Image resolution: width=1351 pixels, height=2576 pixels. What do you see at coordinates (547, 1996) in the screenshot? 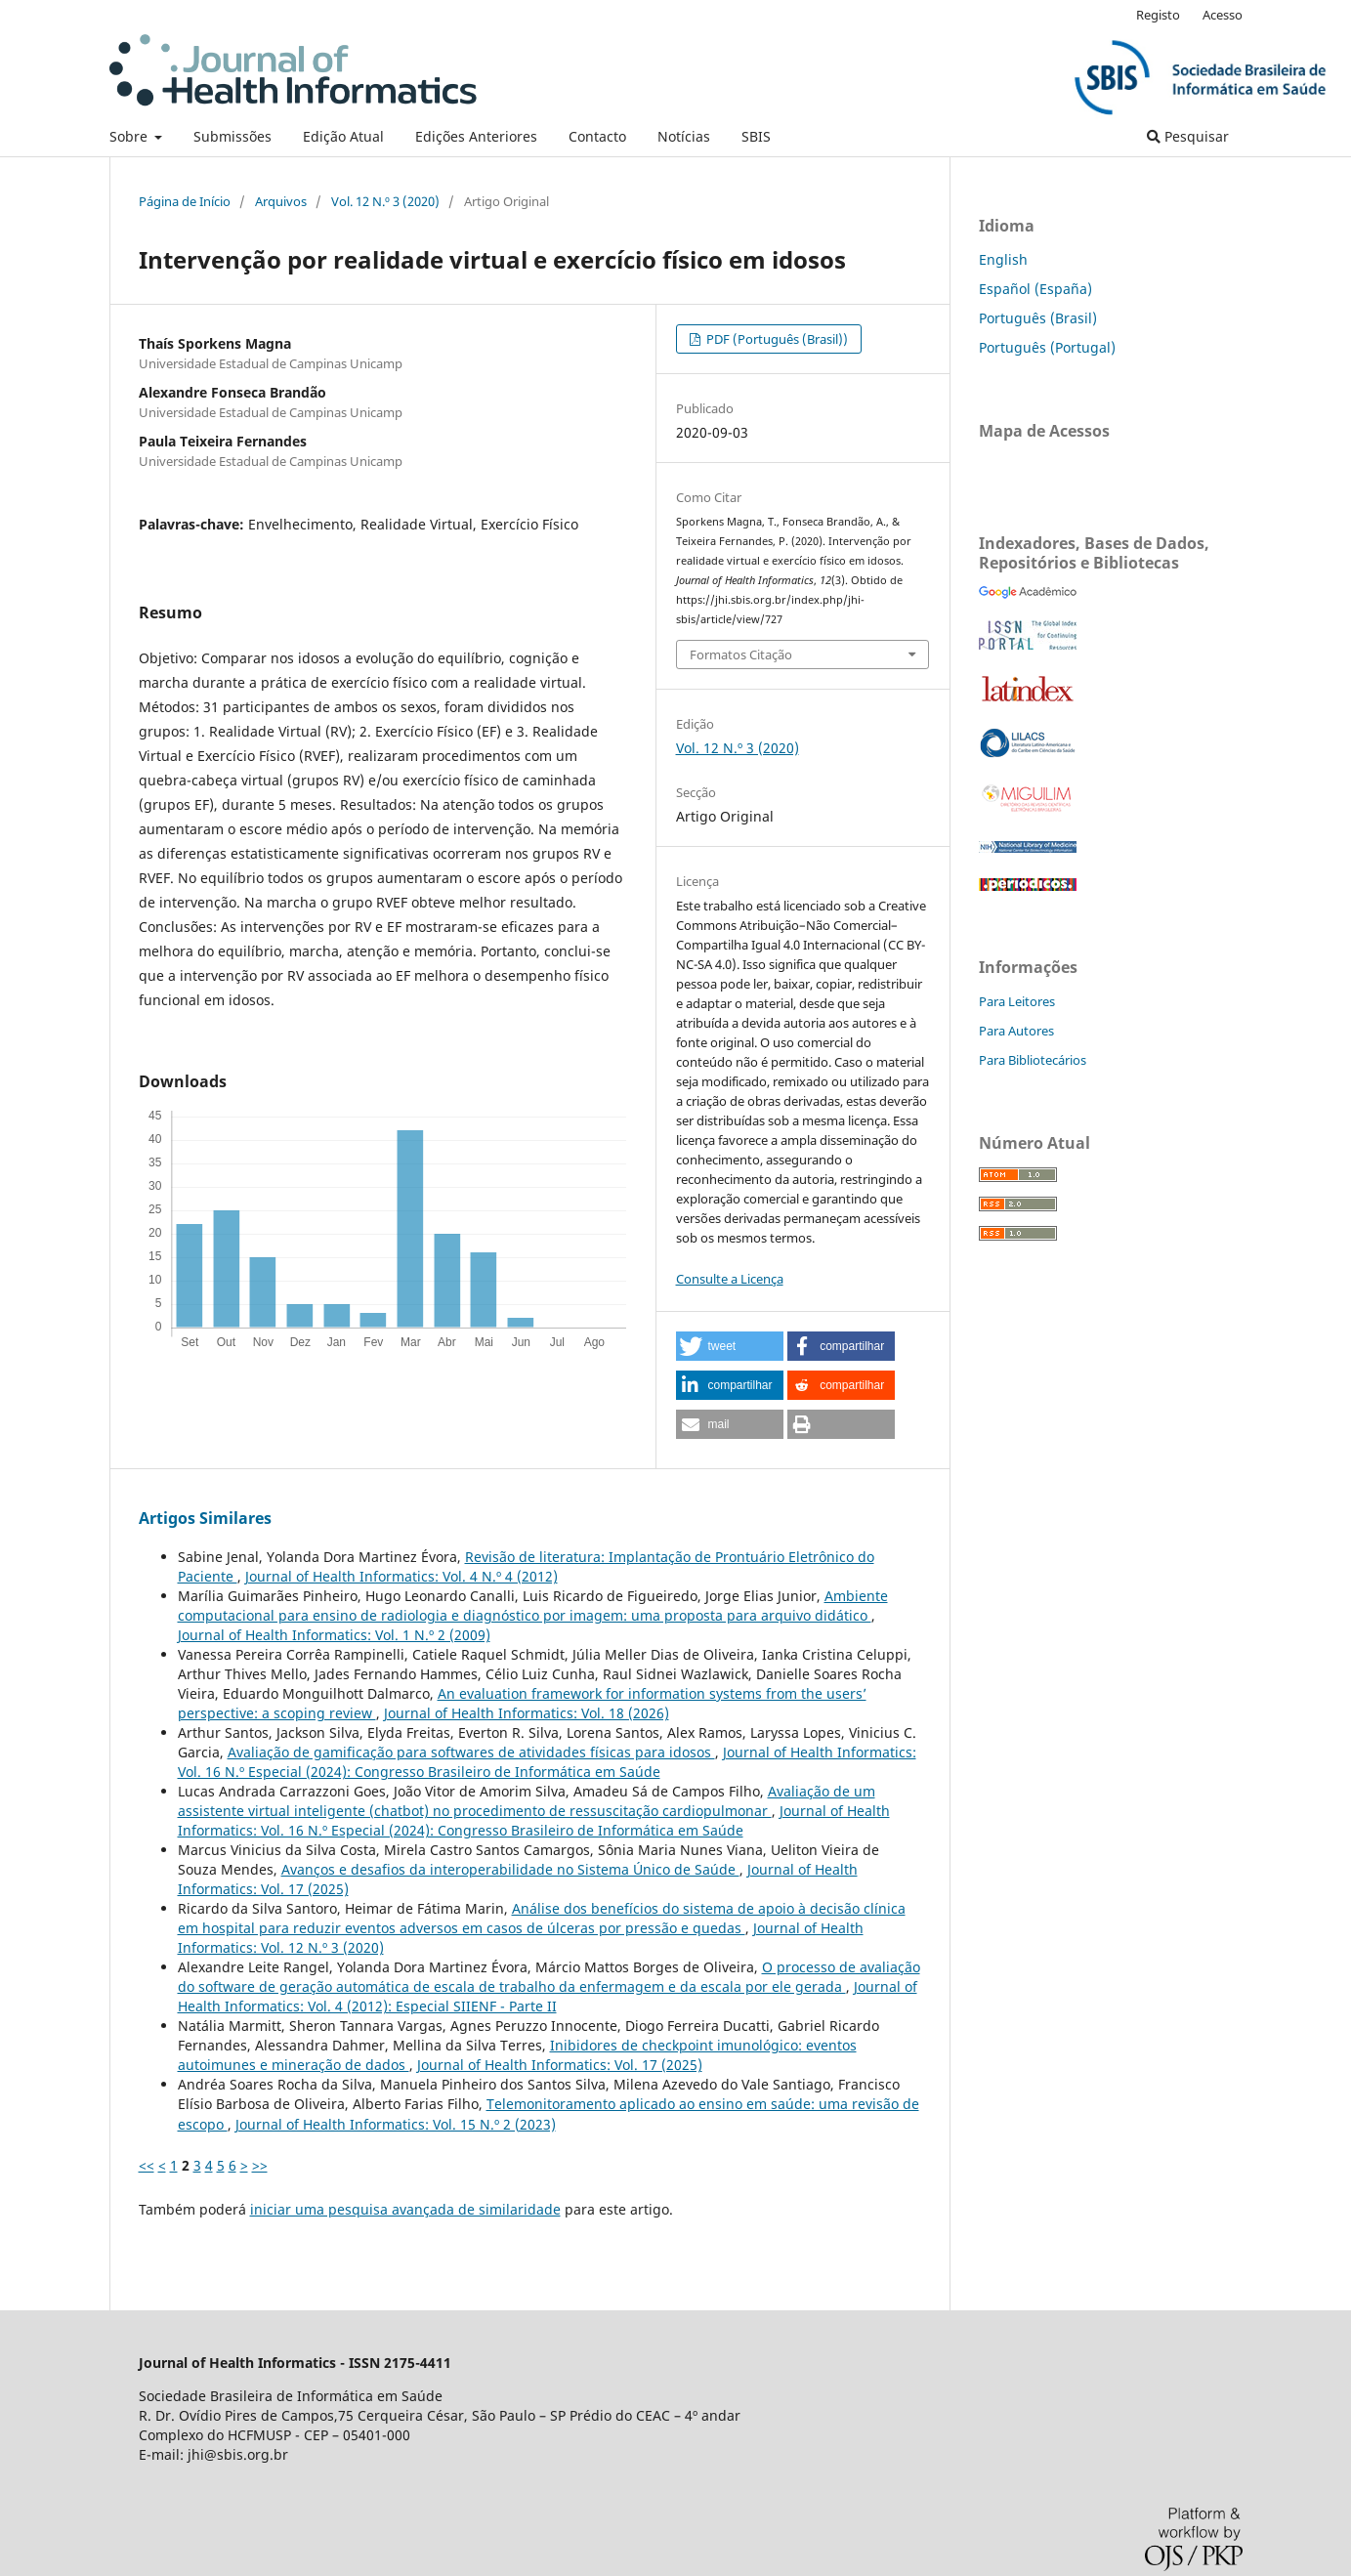
I see `Journal of Health Informatics: Vol. 4 (2012): Especial SIIENF - Parte II` at bounding box center [547, 1996].